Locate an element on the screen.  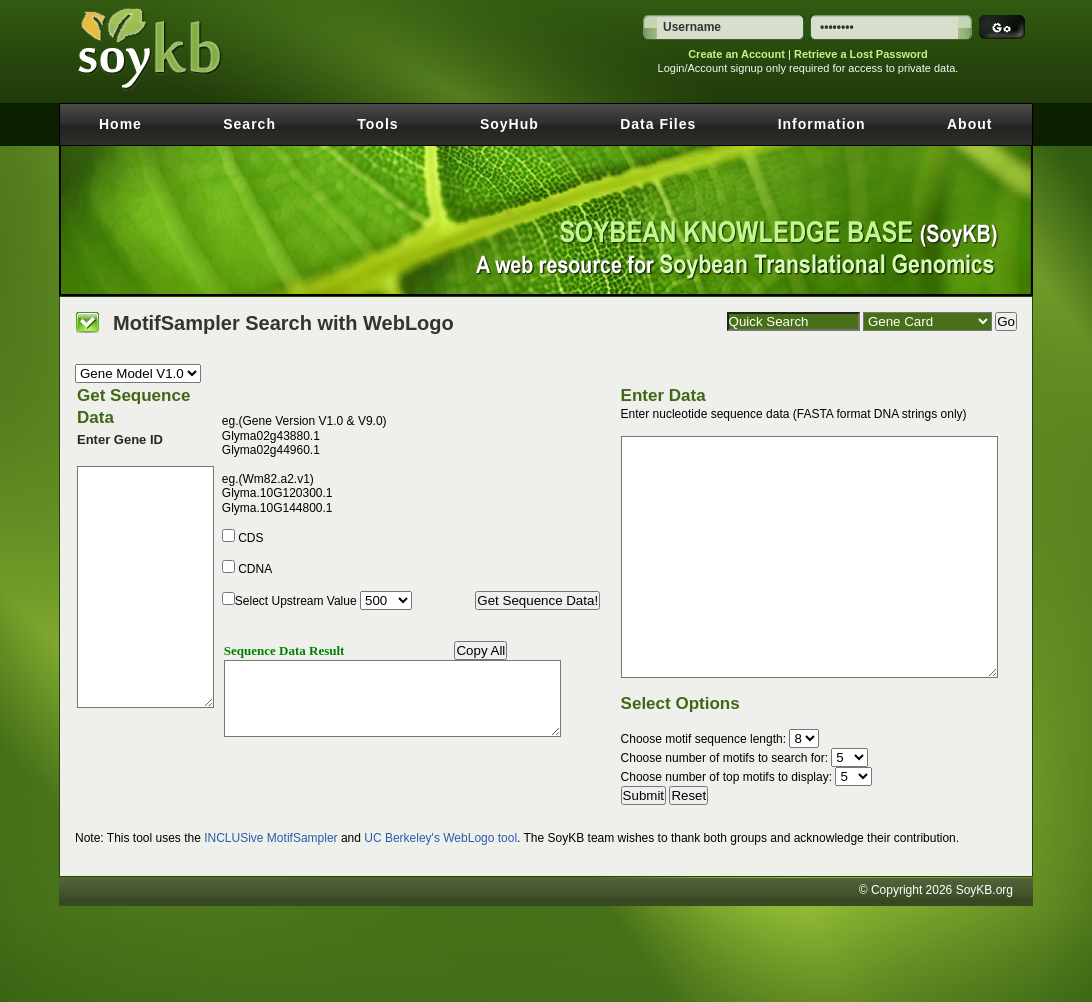
INCLUSive MotifSampler is located at coordinates (270, 838).